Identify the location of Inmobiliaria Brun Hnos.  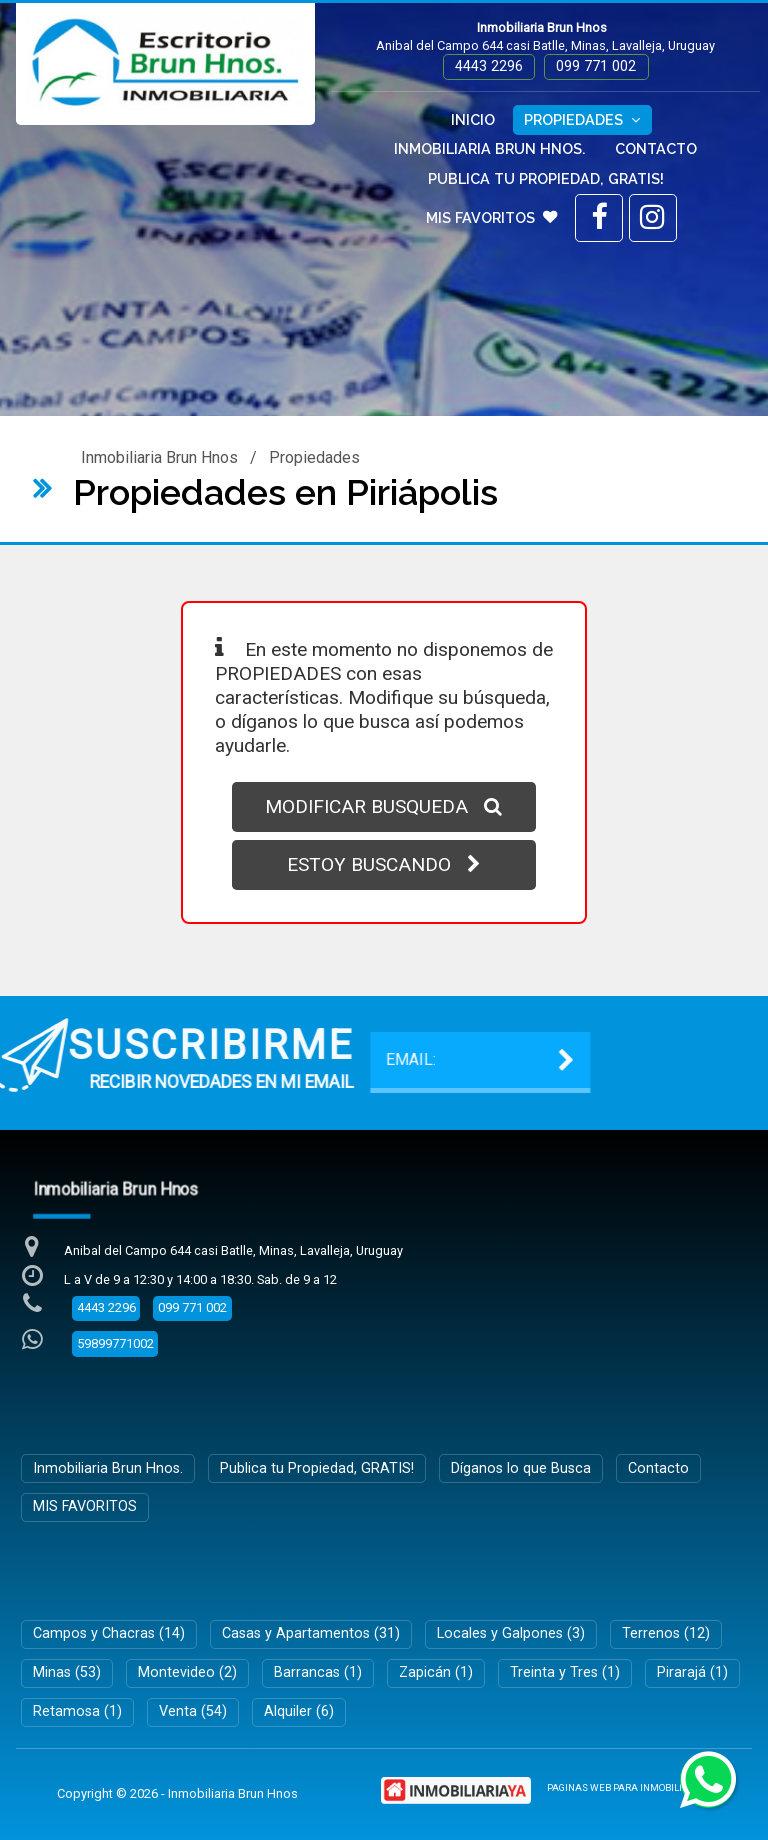
(159, 457).